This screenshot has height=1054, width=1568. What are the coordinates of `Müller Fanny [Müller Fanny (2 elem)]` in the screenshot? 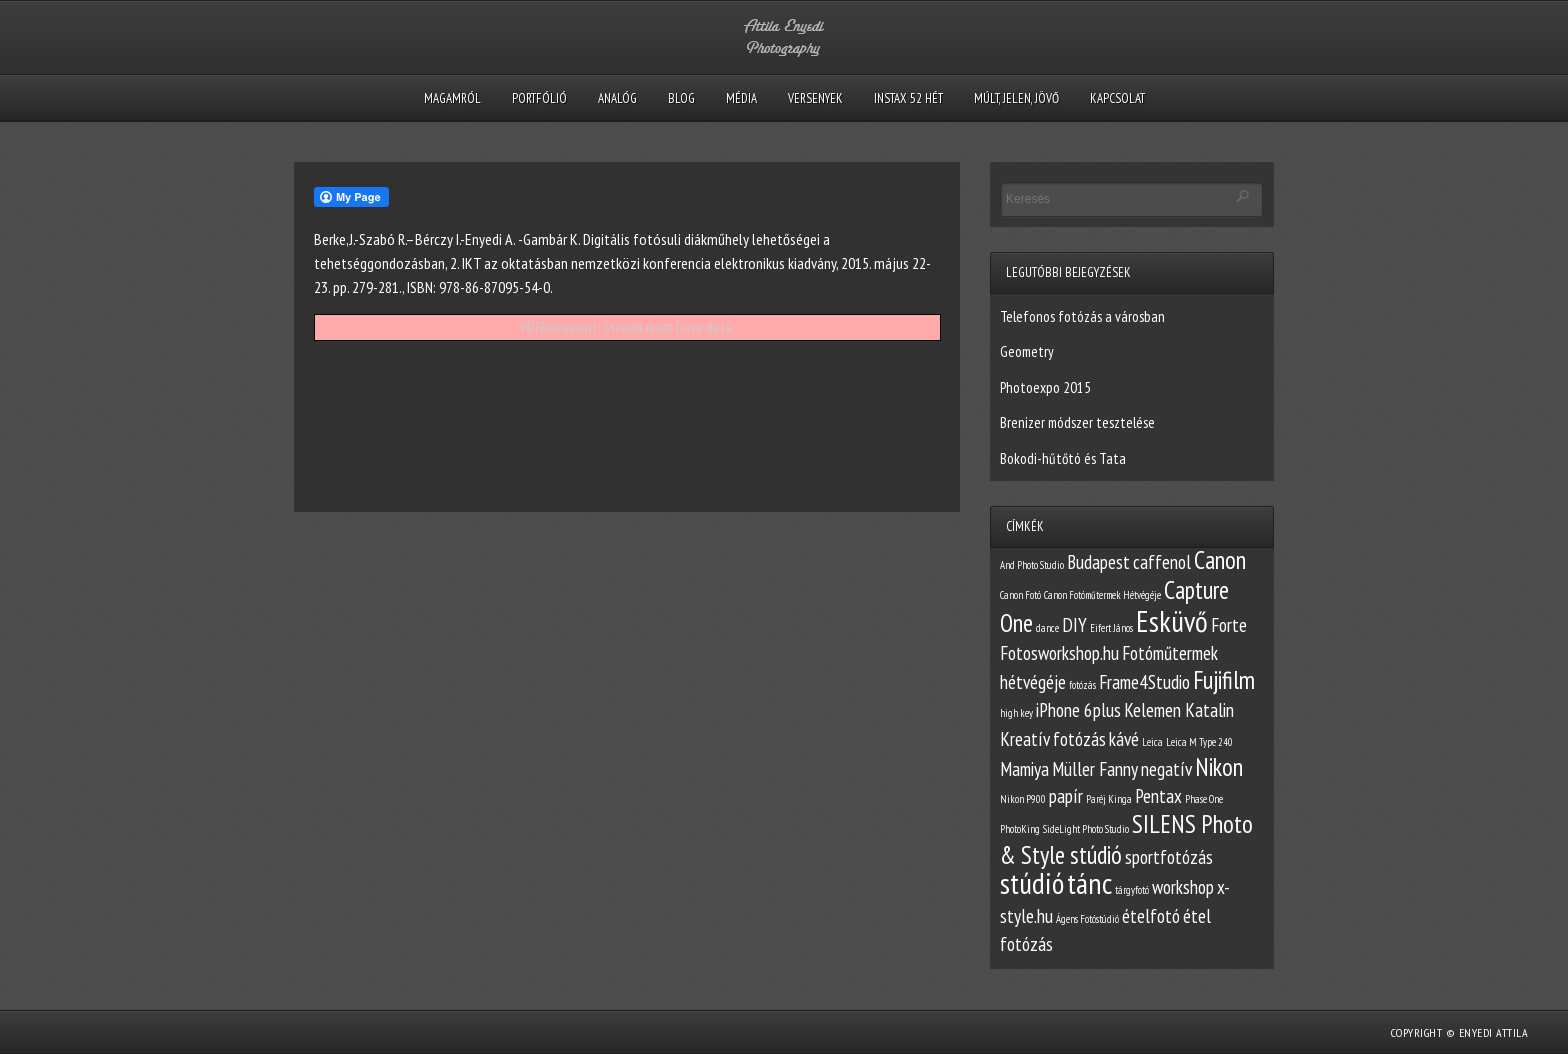 It's located at (1095, 769).